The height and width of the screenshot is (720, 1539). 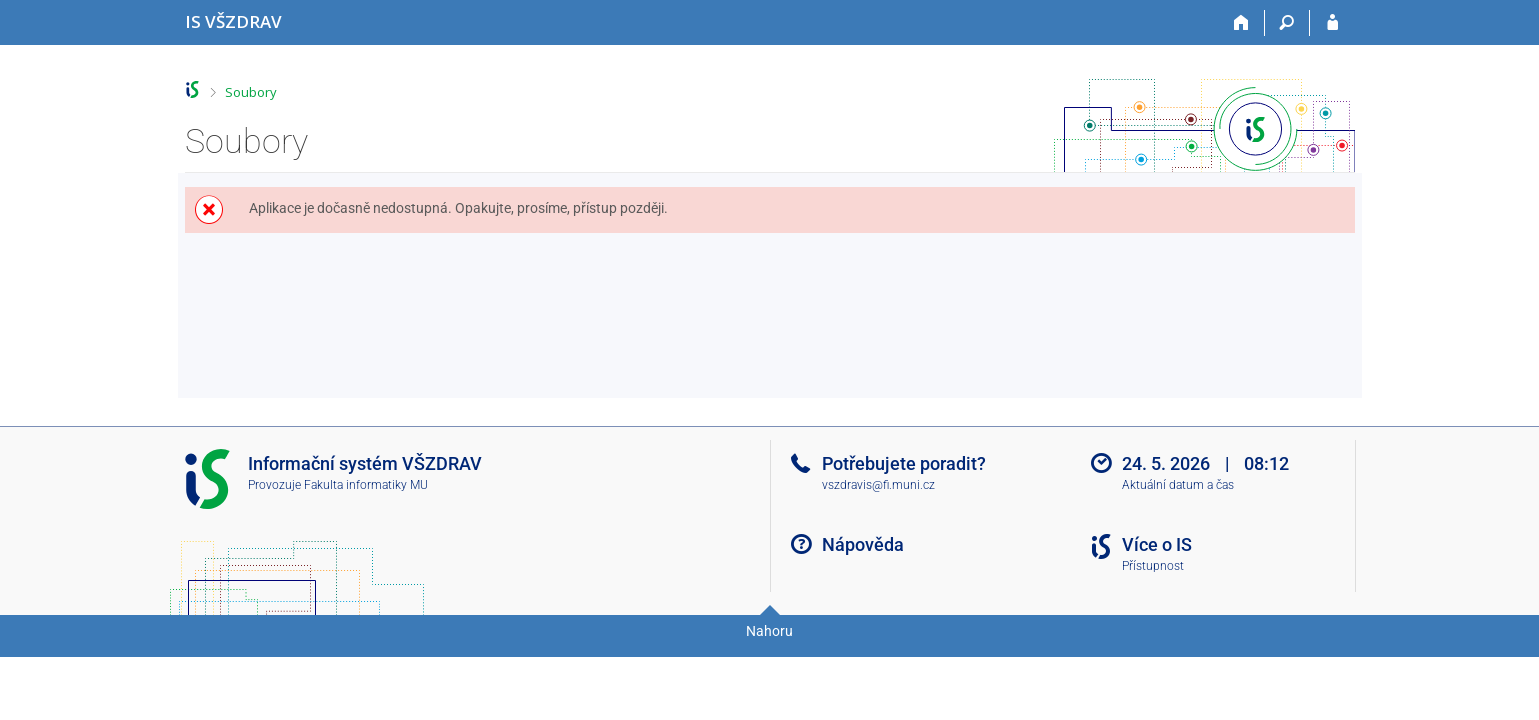 I want to click on Fakulta informatiky MU, so click(x=366, y=485).